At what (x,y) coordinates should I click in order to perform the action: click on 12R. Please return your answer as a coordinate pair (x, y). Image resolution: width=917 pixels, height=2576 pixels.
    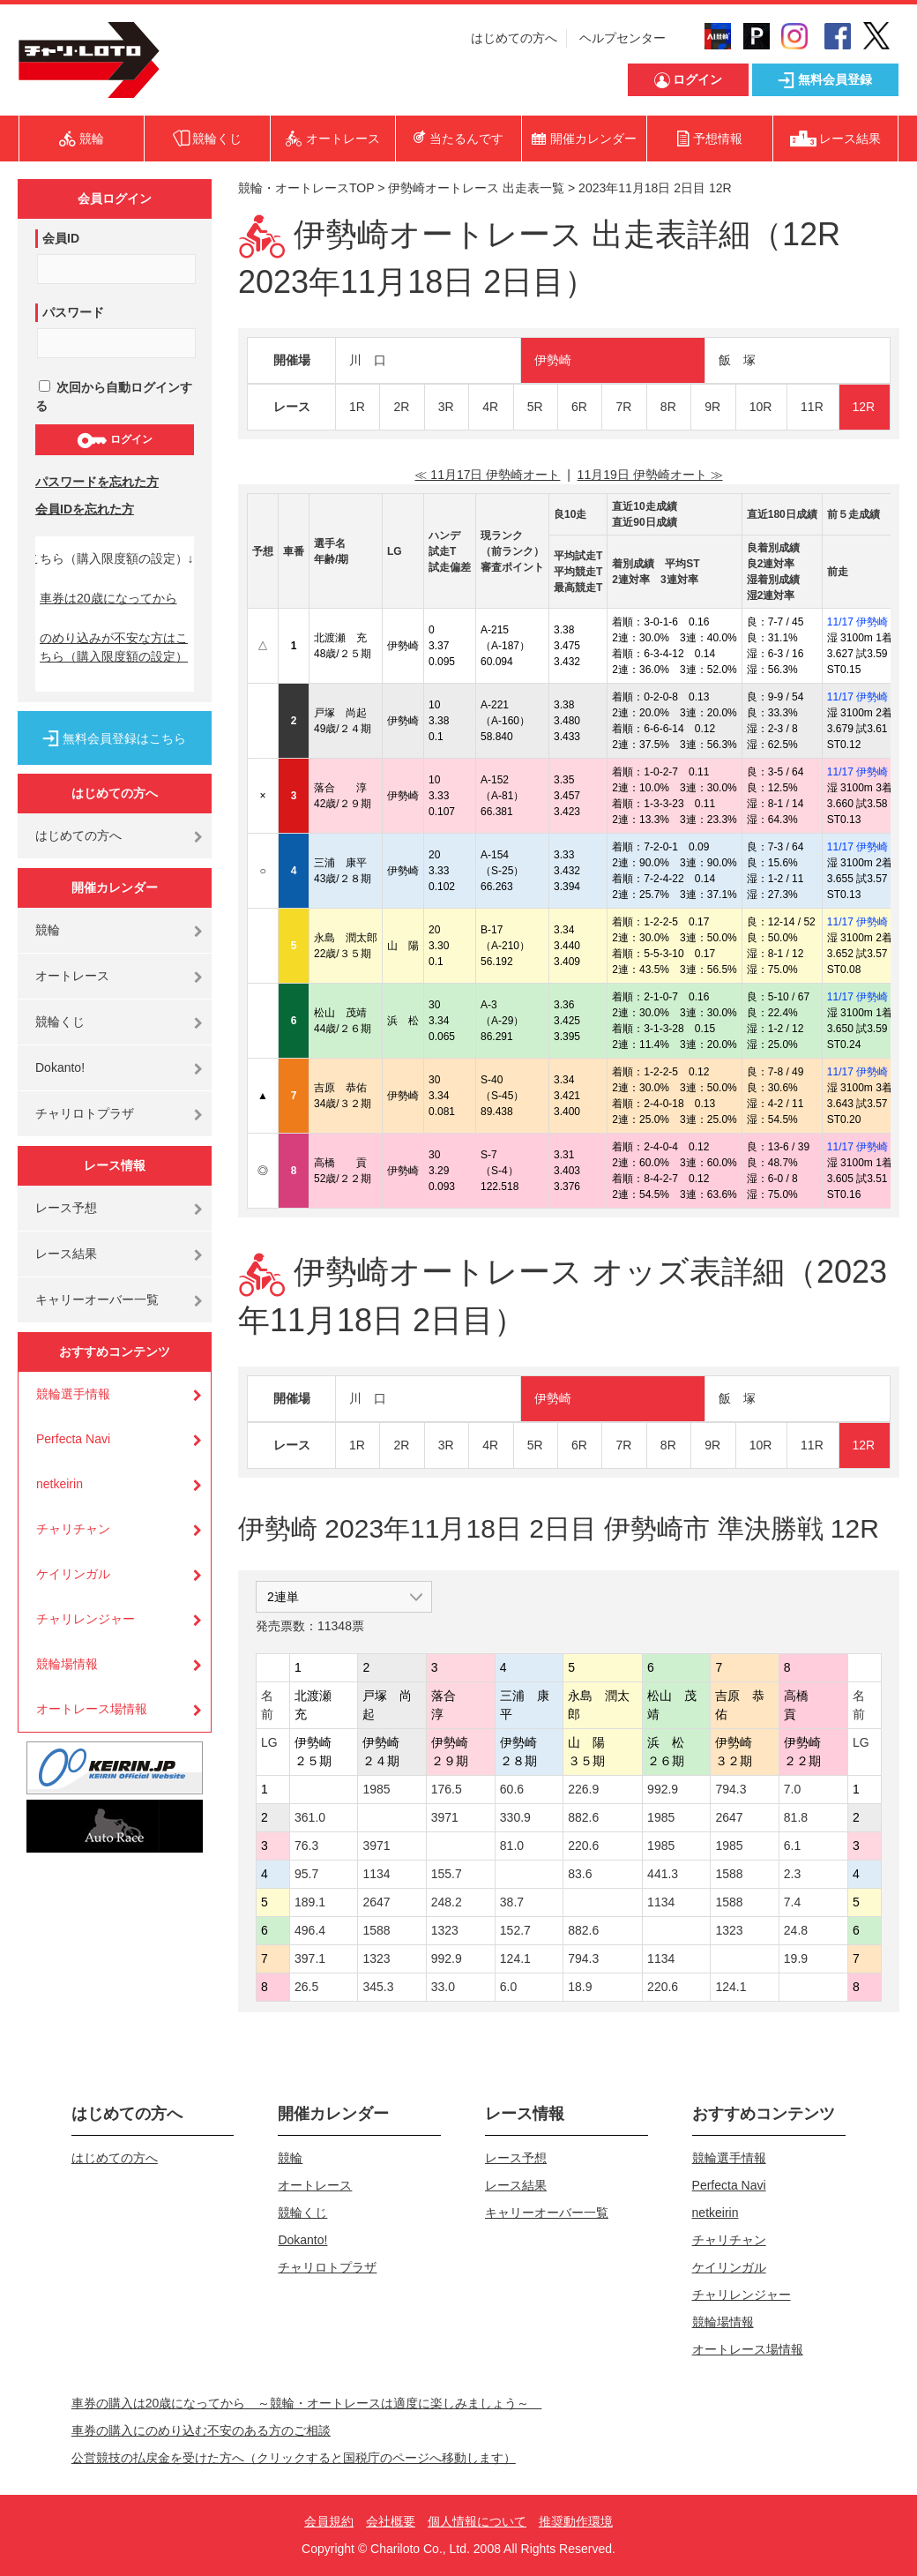
    Looking at the image, I should click on (864, 407).